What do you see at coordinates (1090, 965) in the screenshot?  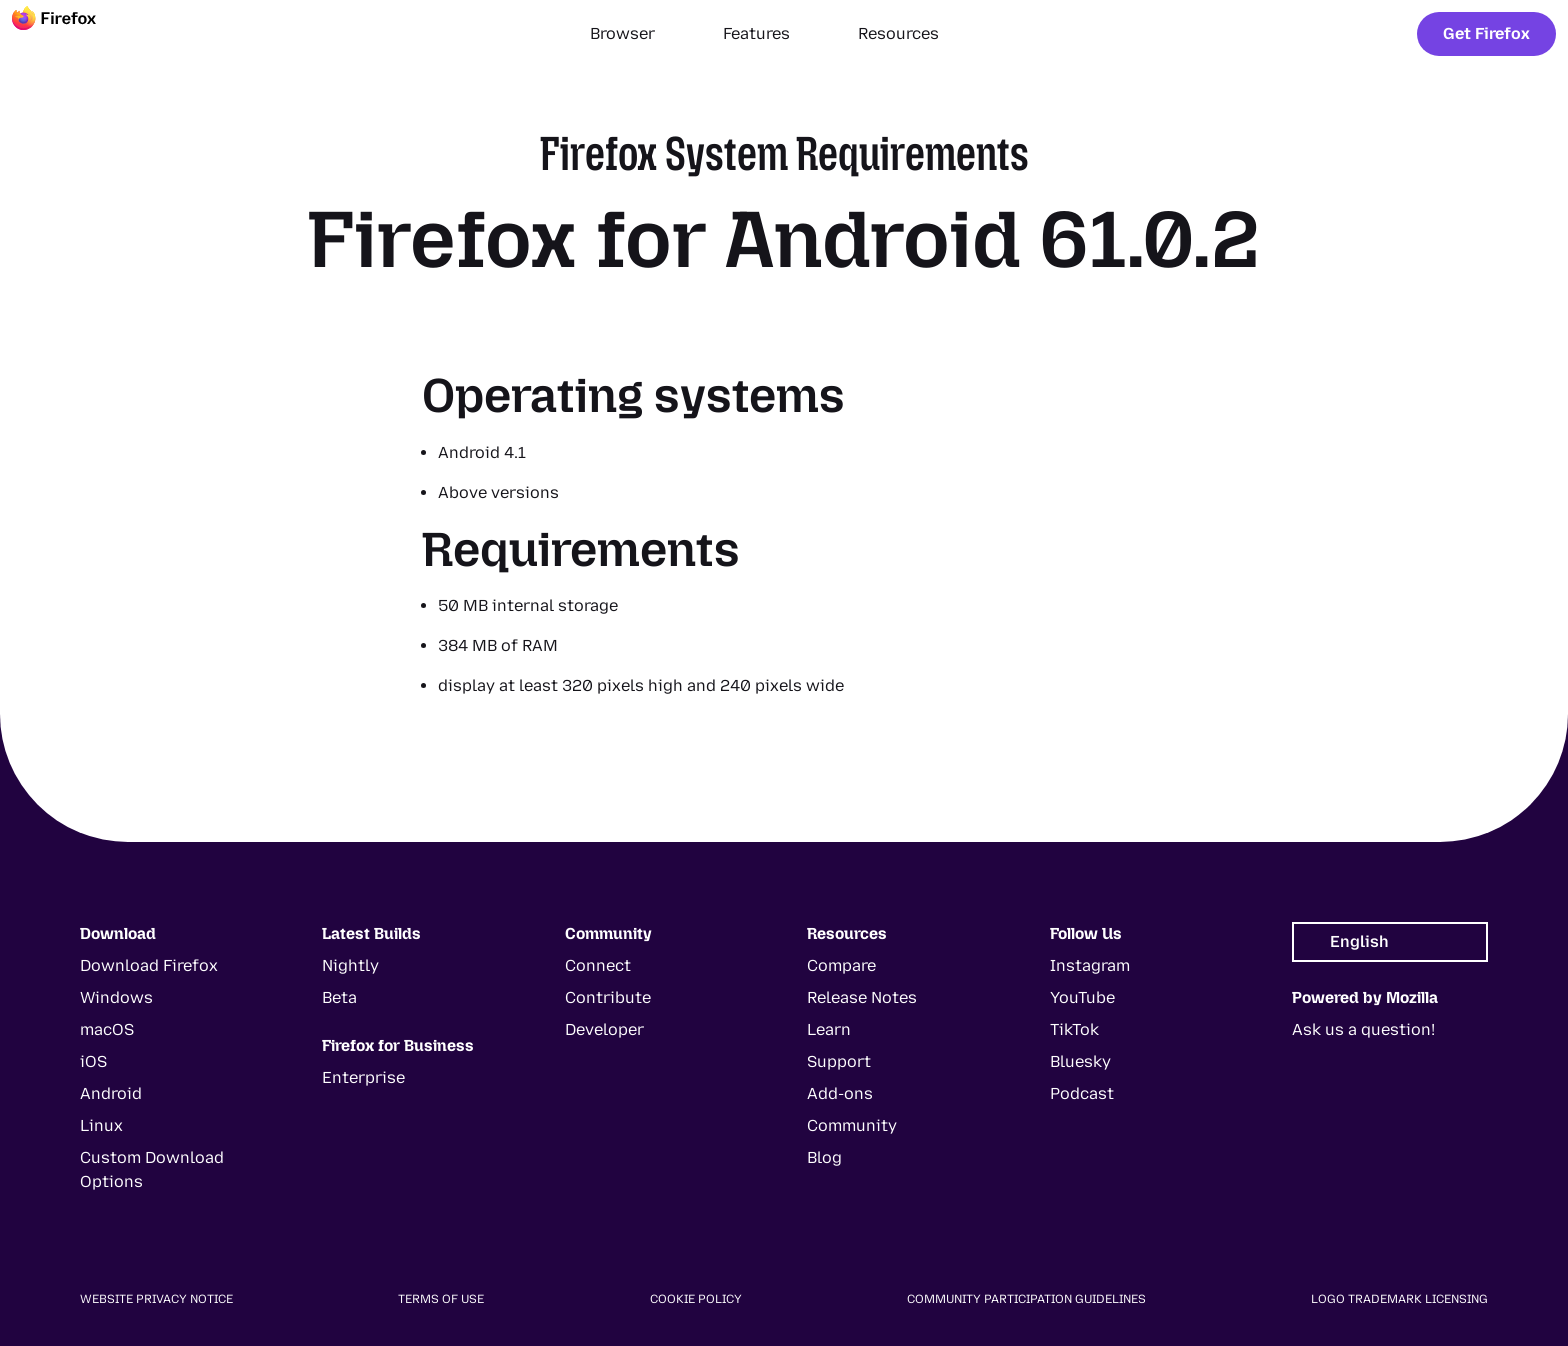 I see `Instagram` at bounding box center [1090, 965].